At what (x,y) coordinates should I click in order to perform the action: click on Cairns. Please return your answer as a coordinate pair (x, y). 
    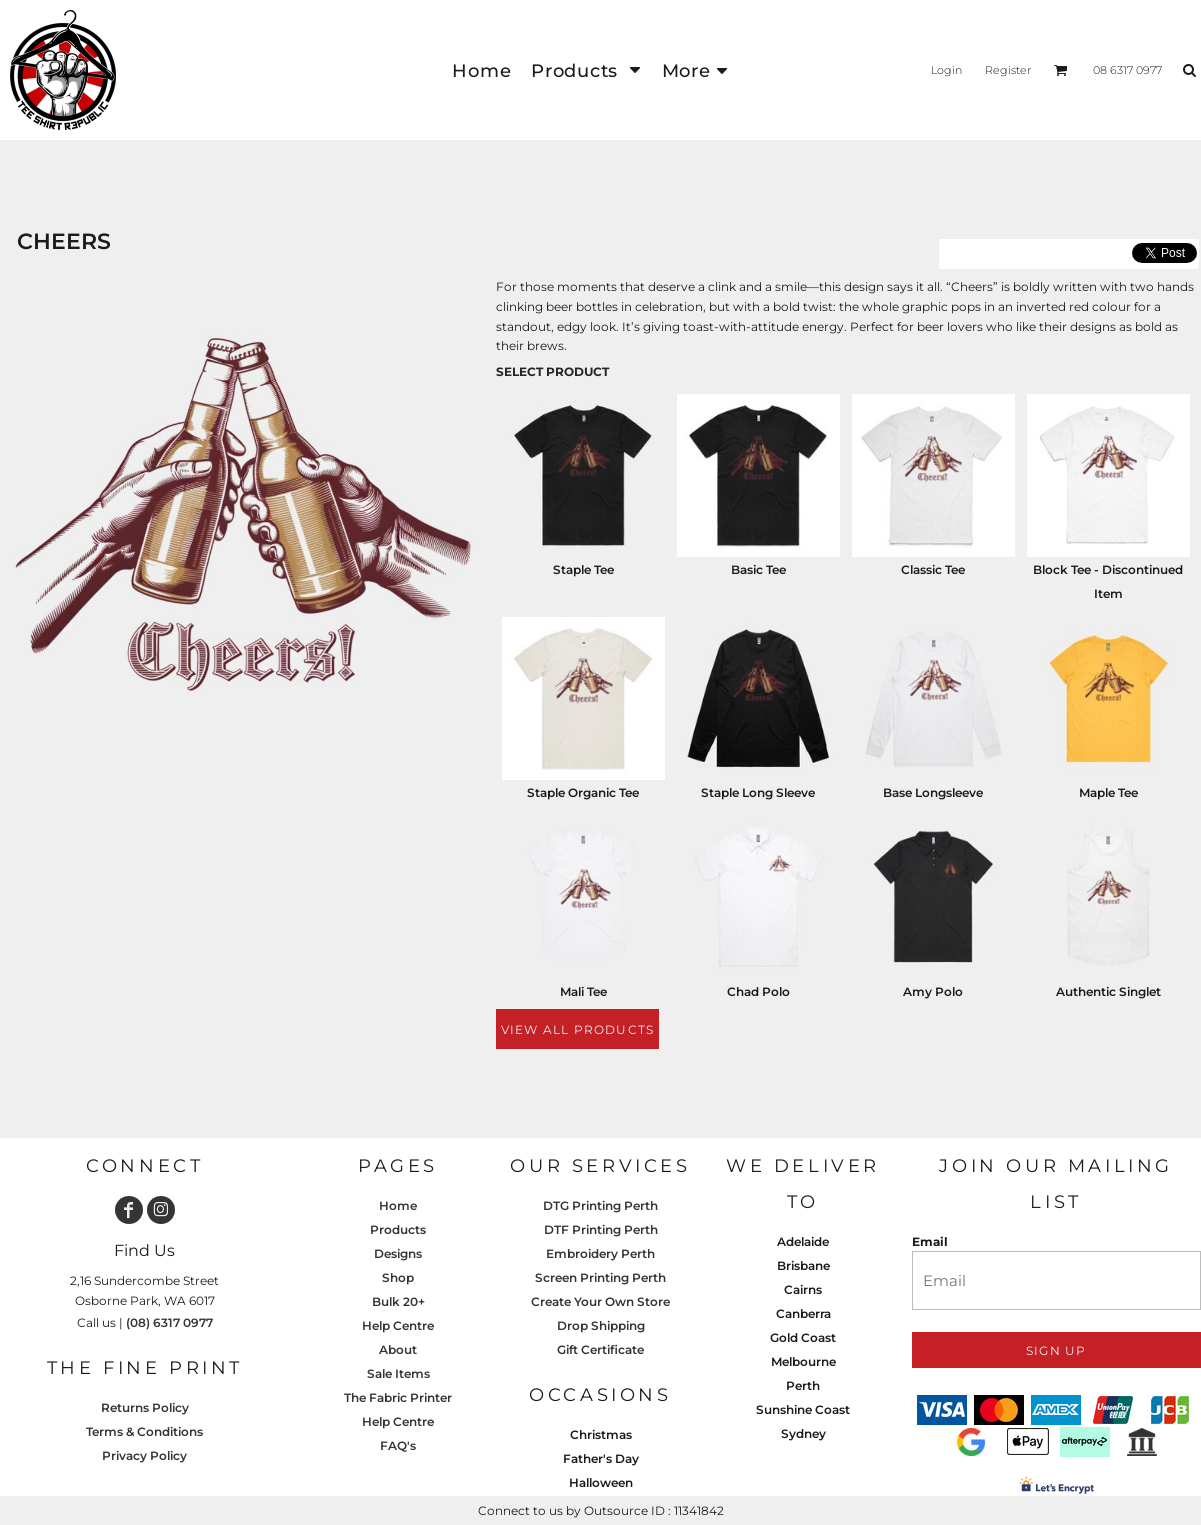
    Looking at the image, I should click on (803, 1289).